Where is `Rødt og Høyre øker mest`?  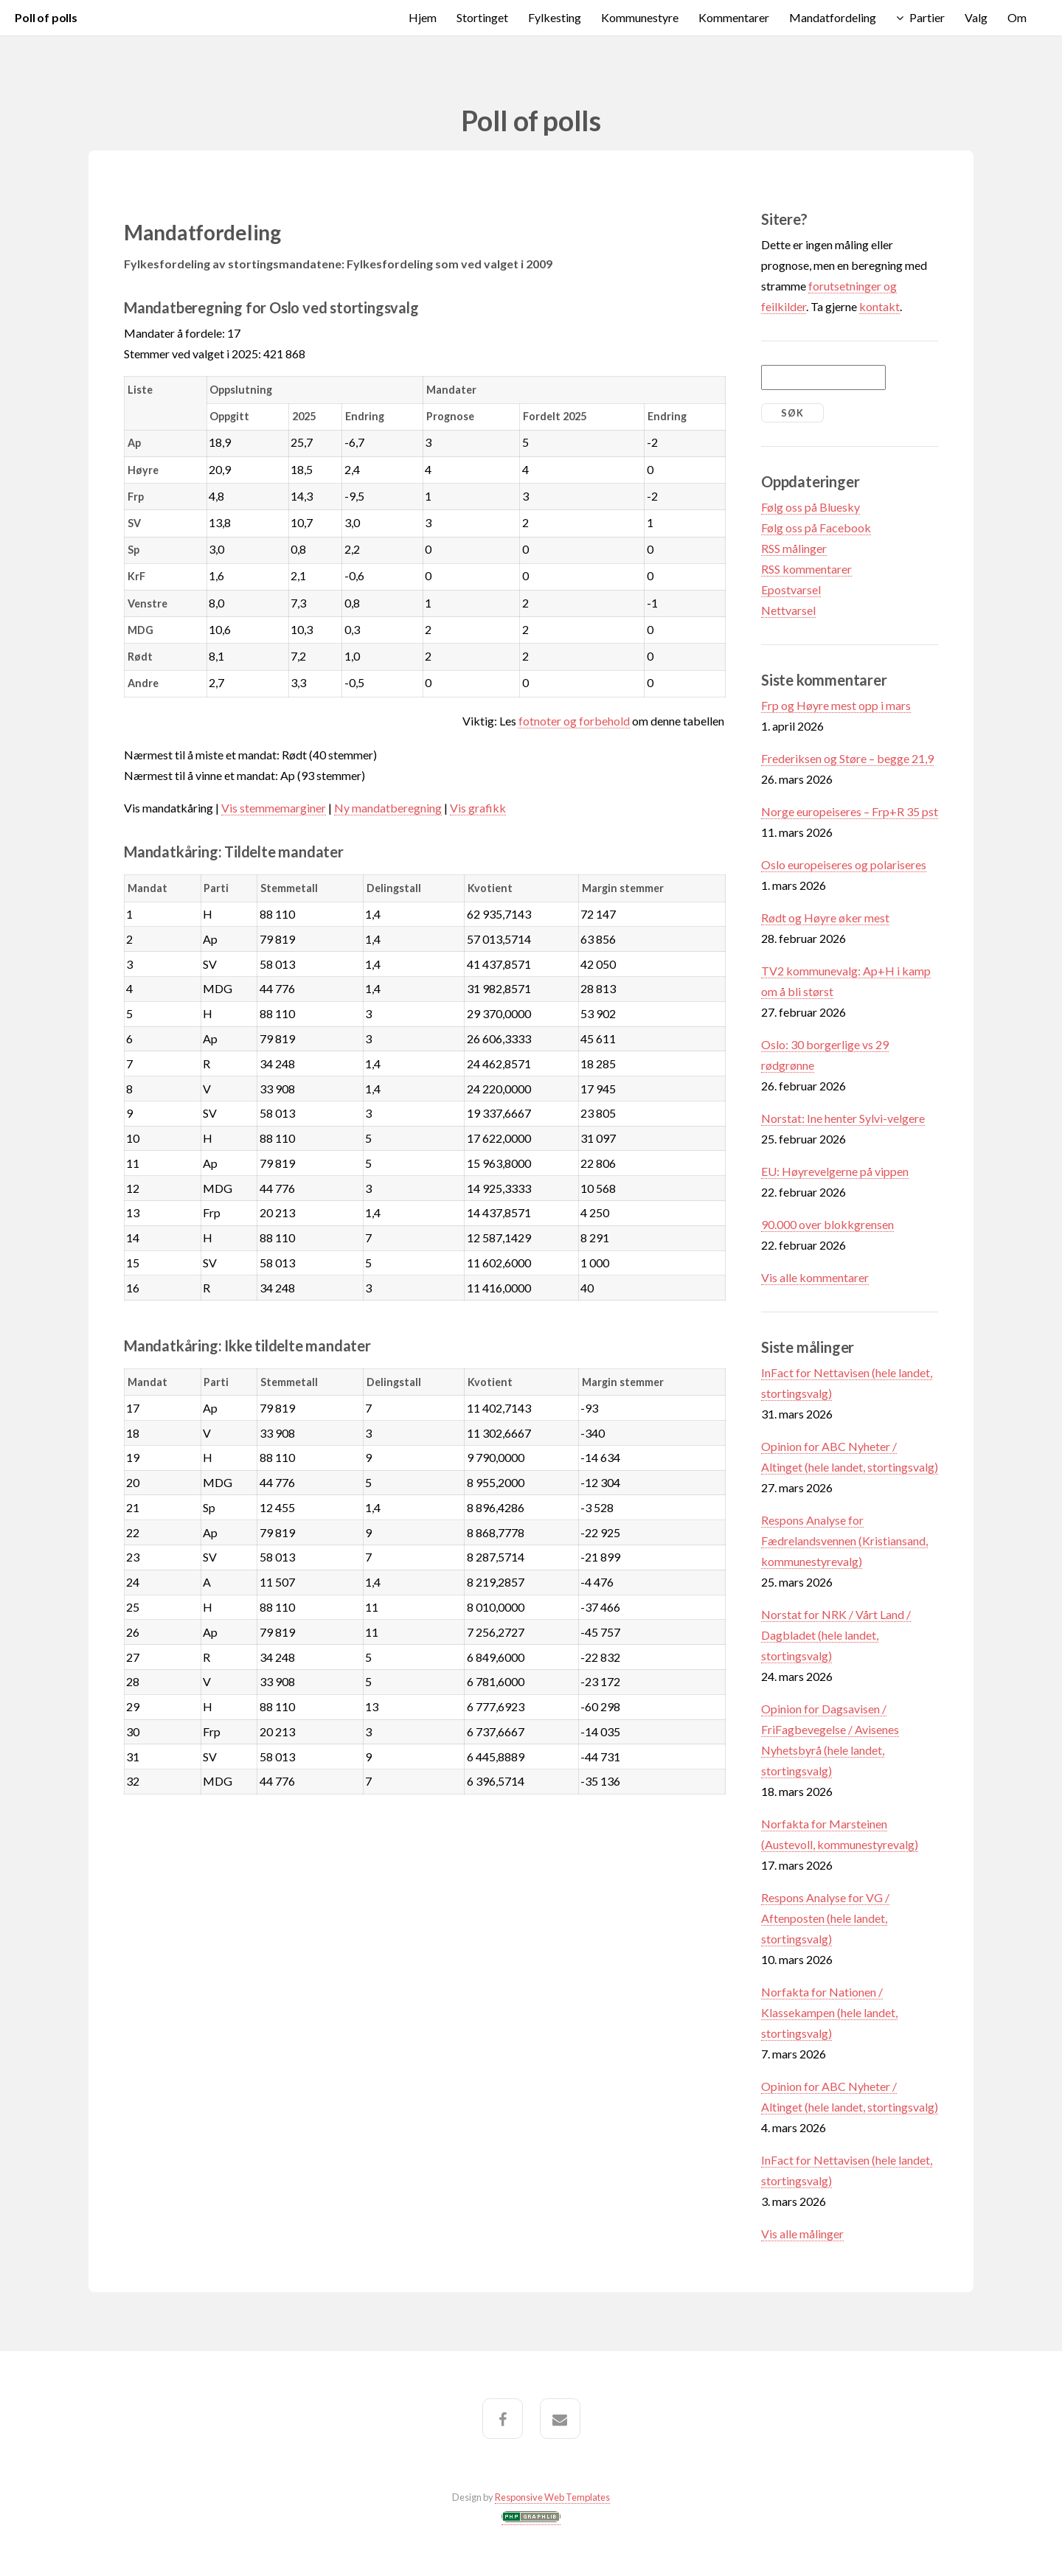
Rødt og Høyre øker mest is located at coordinates (825, 918).